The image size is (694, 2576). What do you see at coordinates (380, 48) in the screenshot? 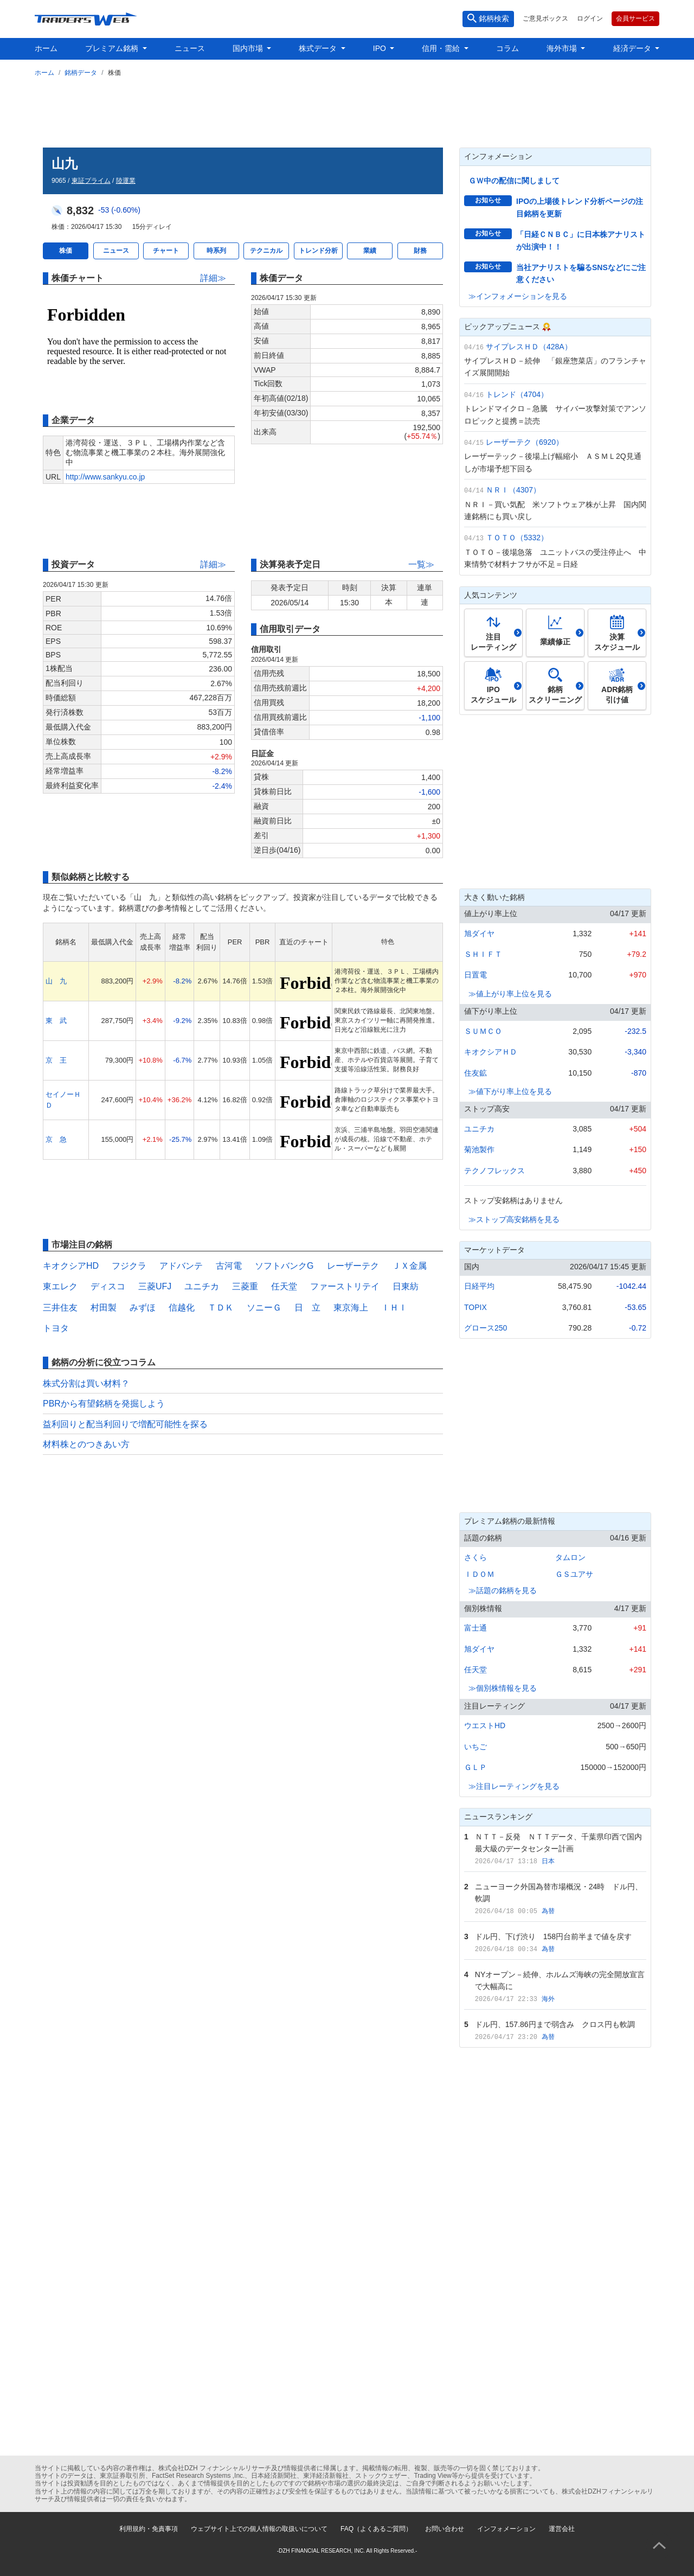
I see `IPO [button]` at bounding box center [380, 48].